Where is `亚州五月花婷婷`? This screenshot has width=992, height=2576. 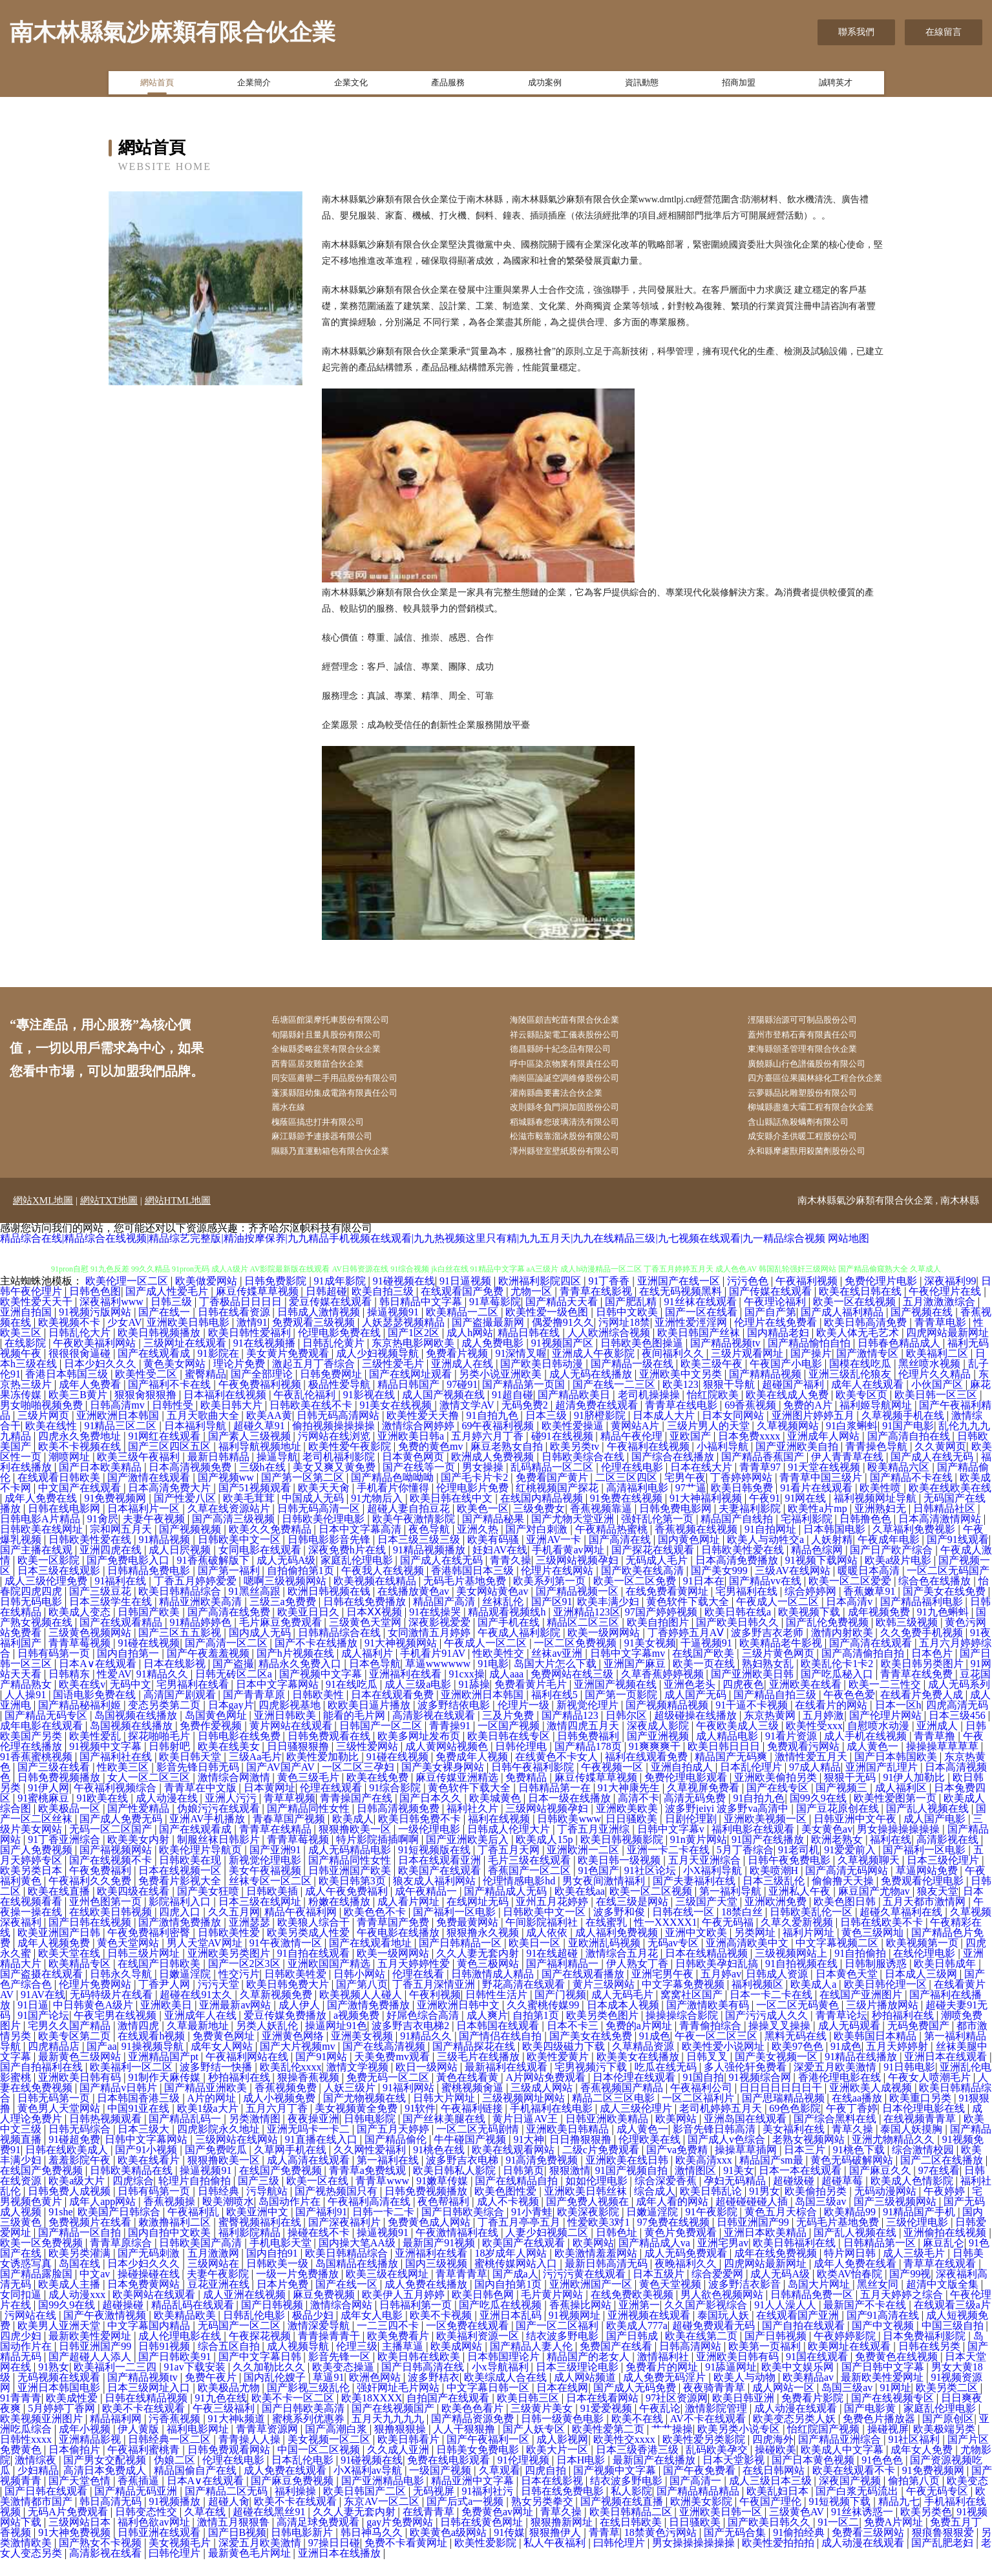
亚州五月花婷婷 is located at coordinates (553, 1918).